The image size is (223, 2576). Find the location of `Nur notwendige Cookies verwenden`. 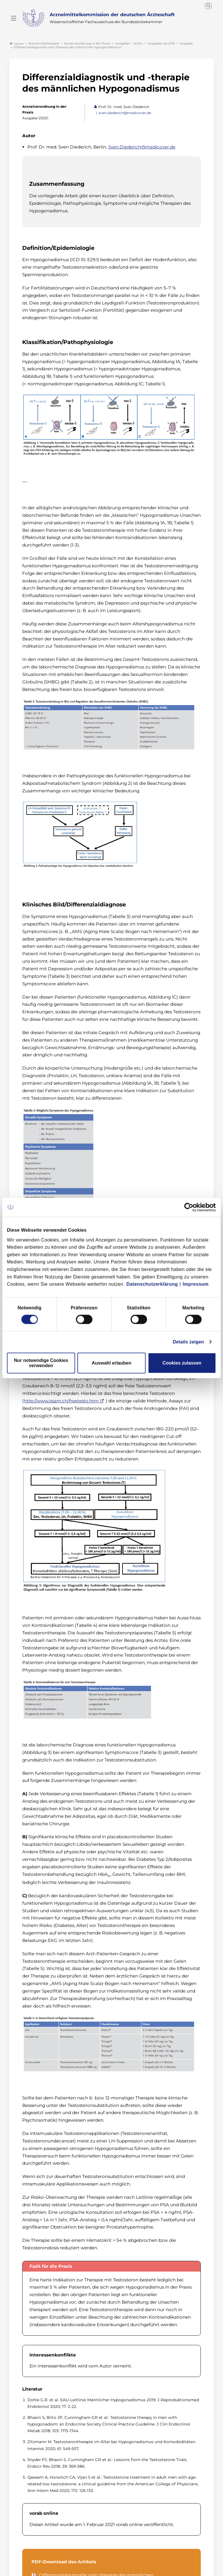

Nur notwendige Cookies verwenden is located at coordinates (41, 1363).